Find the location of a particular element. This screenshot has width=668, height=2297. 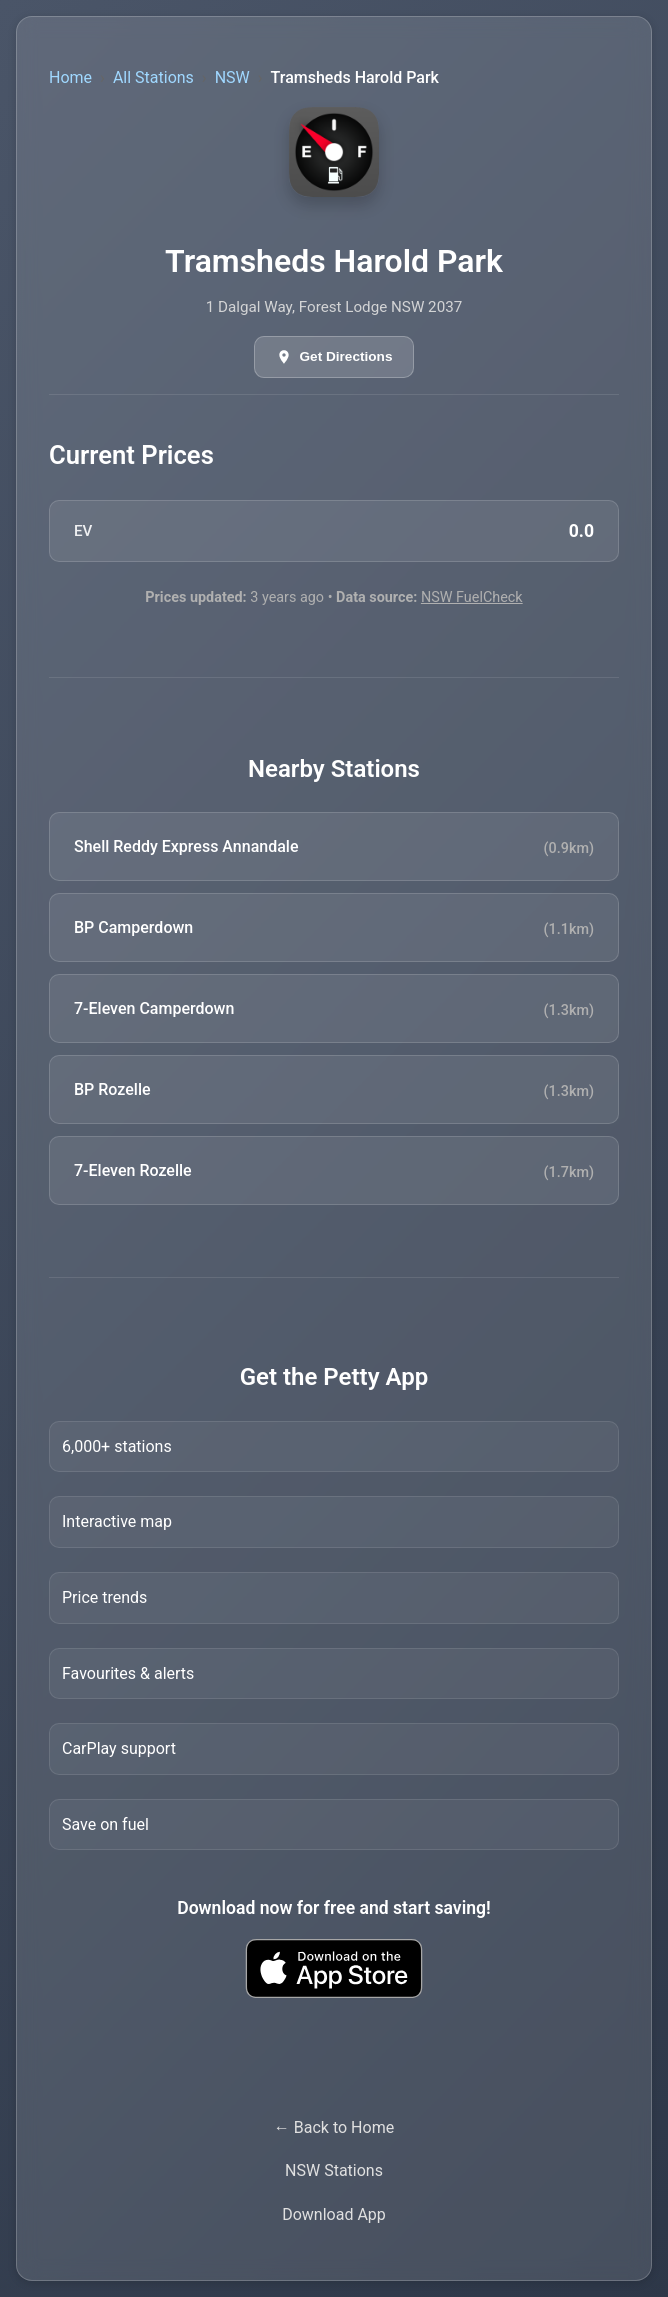

Home is located at coordinates (70, 77).